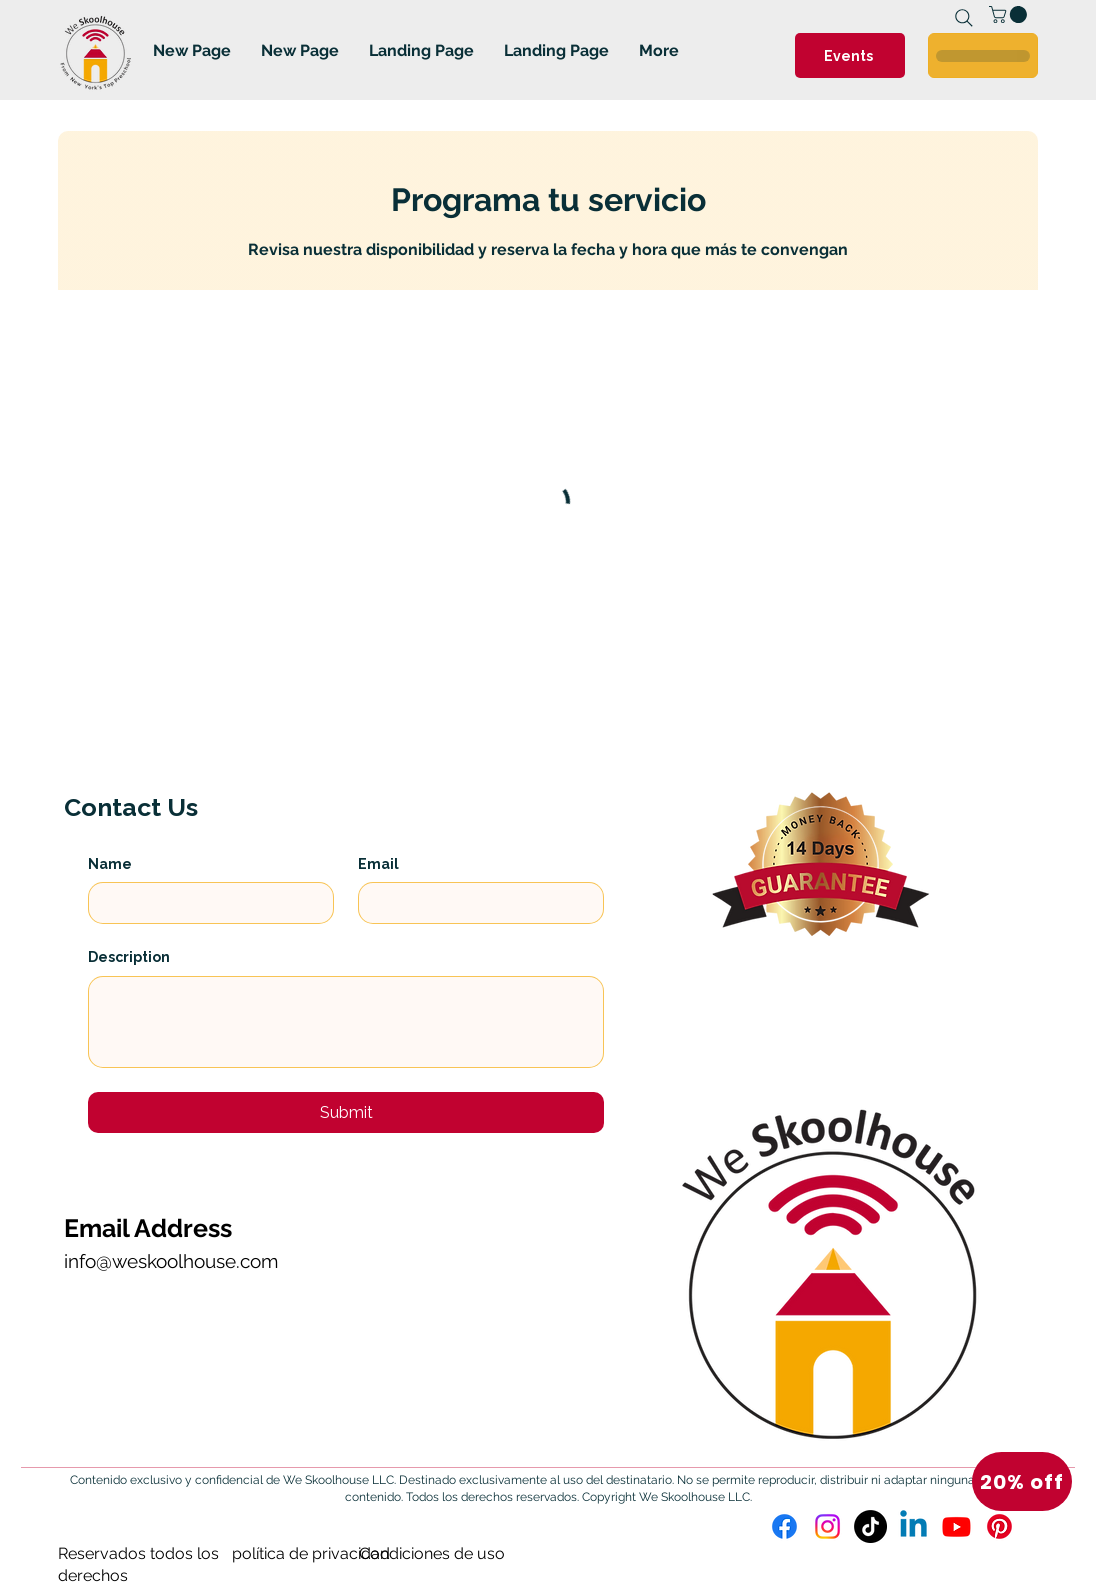 The image size is (1096, 1595). What do you see at coordinates (475, 903) in the screenshot?
I see `[Email]` at bounding box center [475, 903].